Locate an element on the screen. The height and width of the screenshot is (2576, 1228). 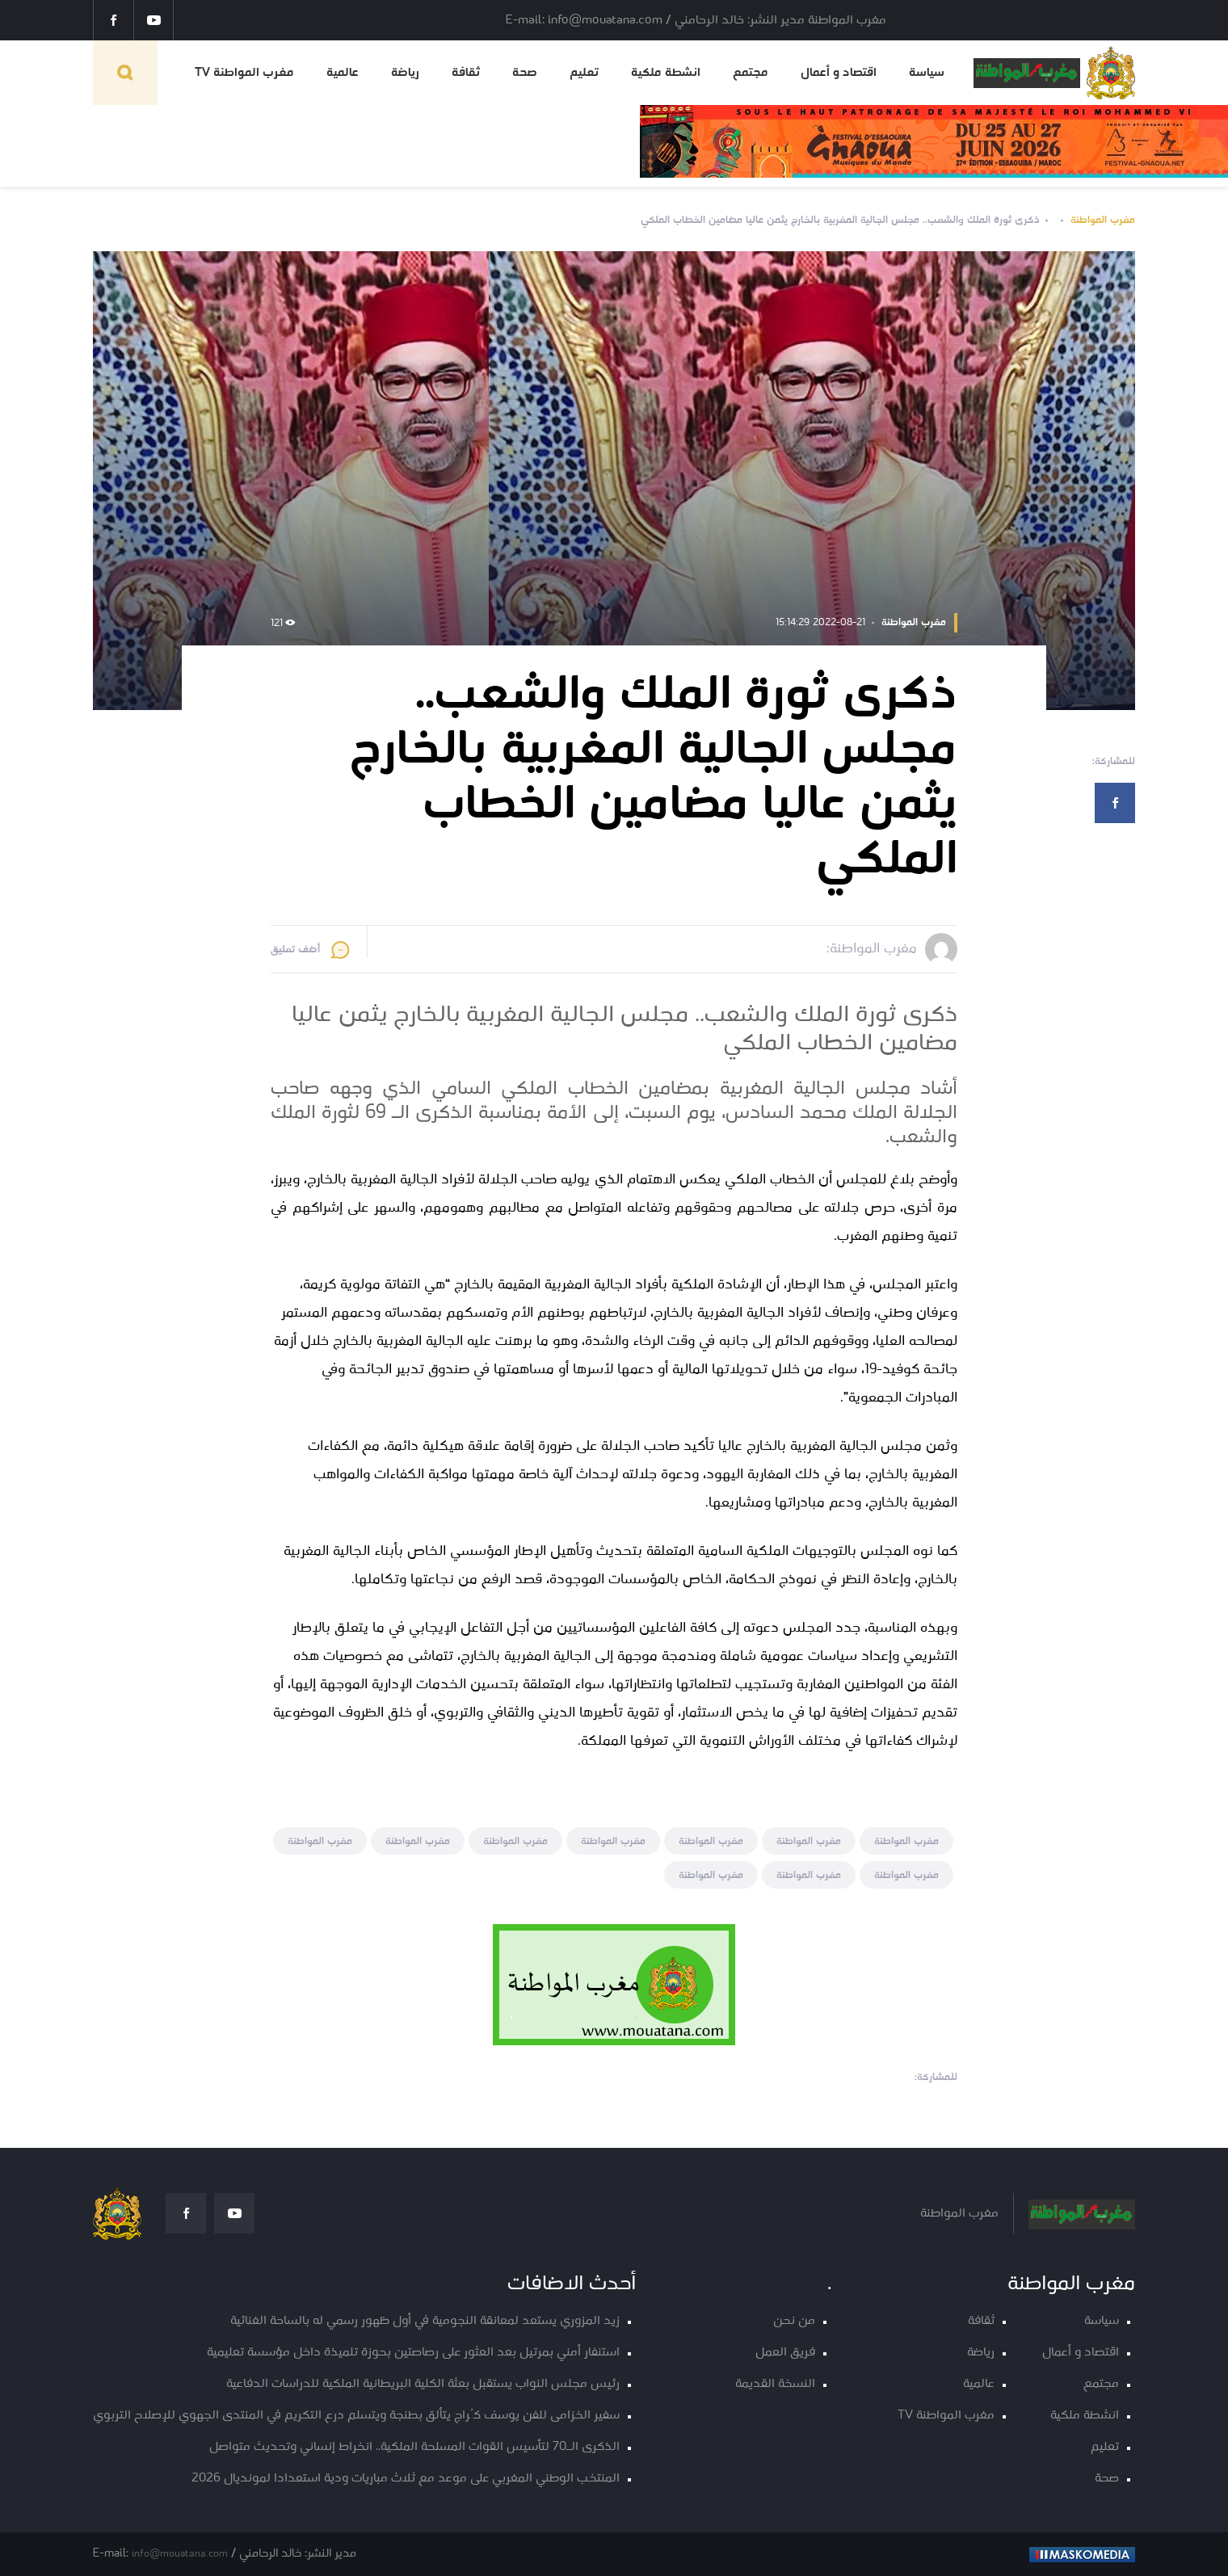
اقتصاد و أعمال is located at coordinates (839, 72).